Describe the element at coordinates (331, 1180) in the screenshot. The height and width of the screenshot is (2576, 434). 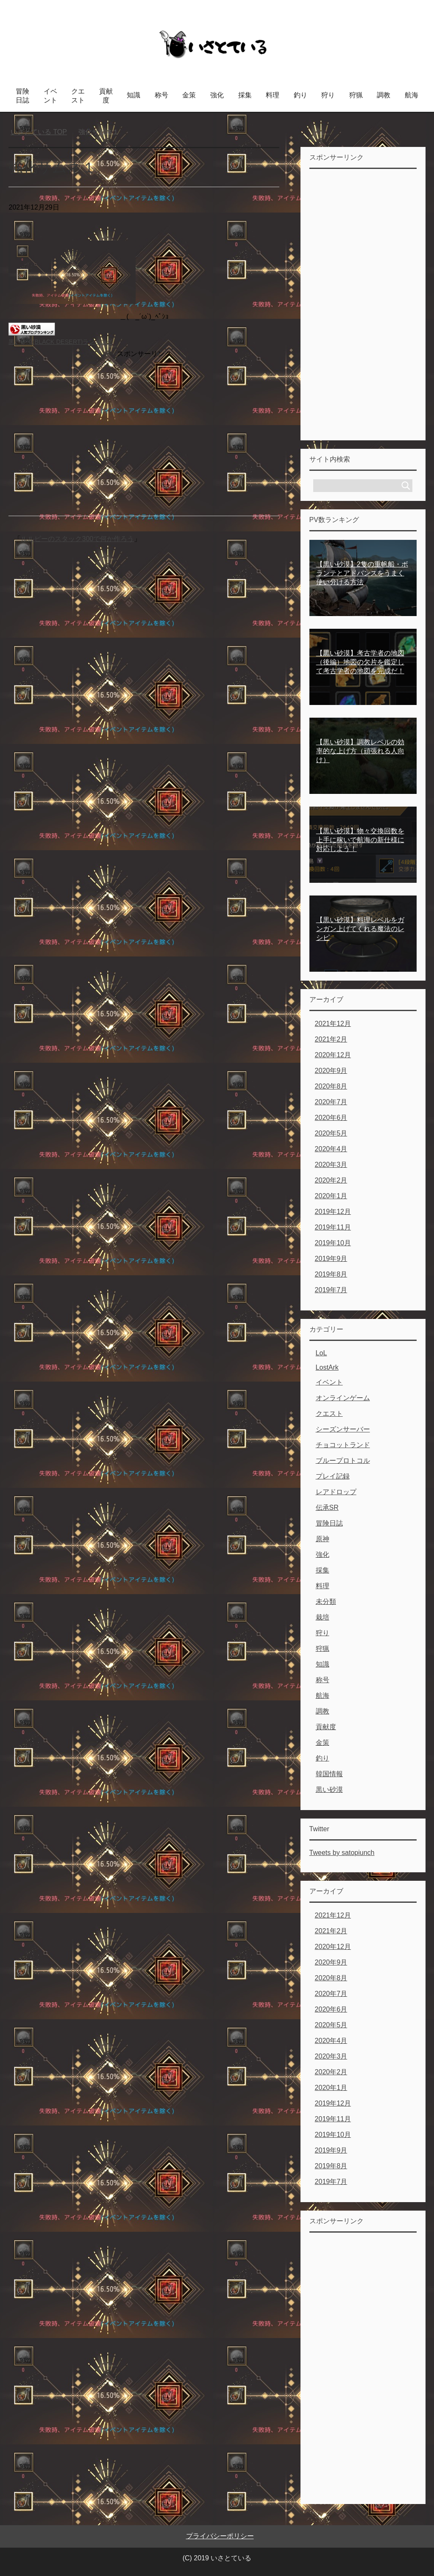
I see `2020年2月` at that location.